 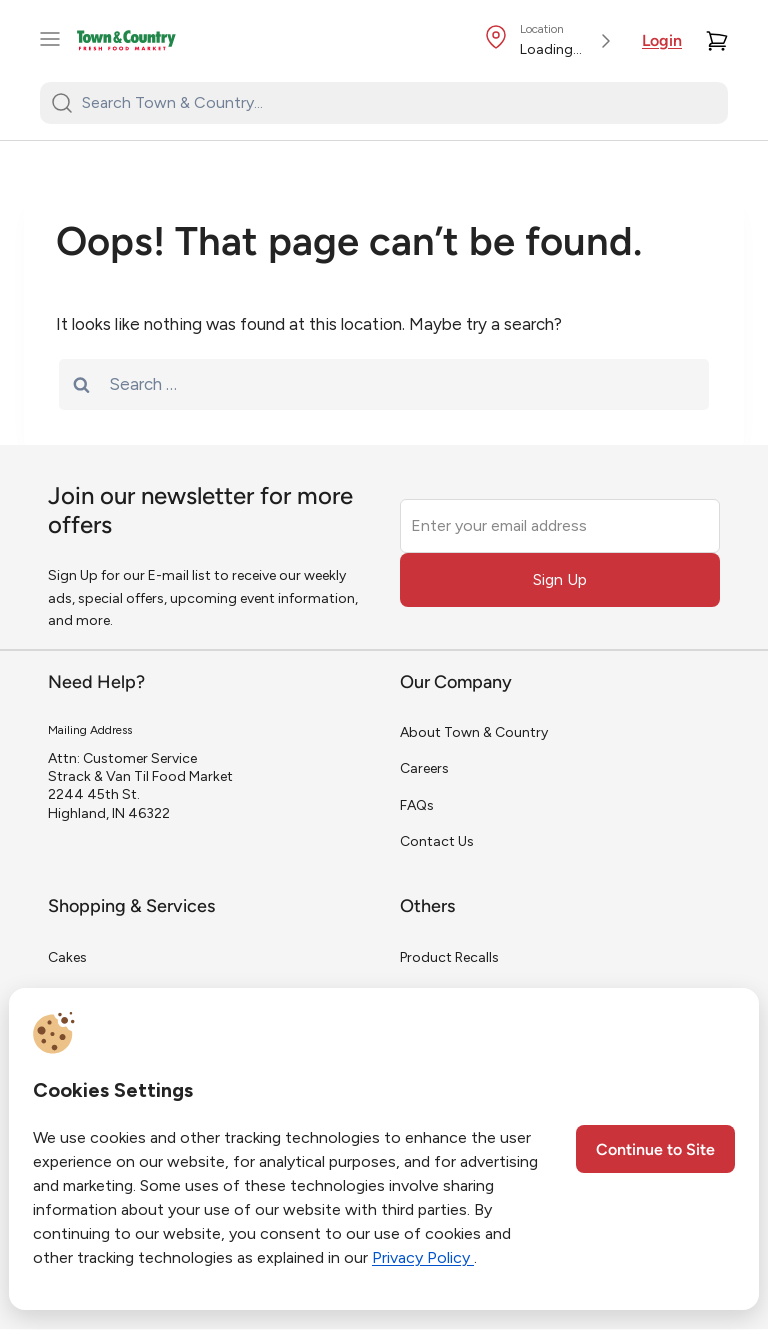 I want to click on FAQs, so click(x=417, y=805).